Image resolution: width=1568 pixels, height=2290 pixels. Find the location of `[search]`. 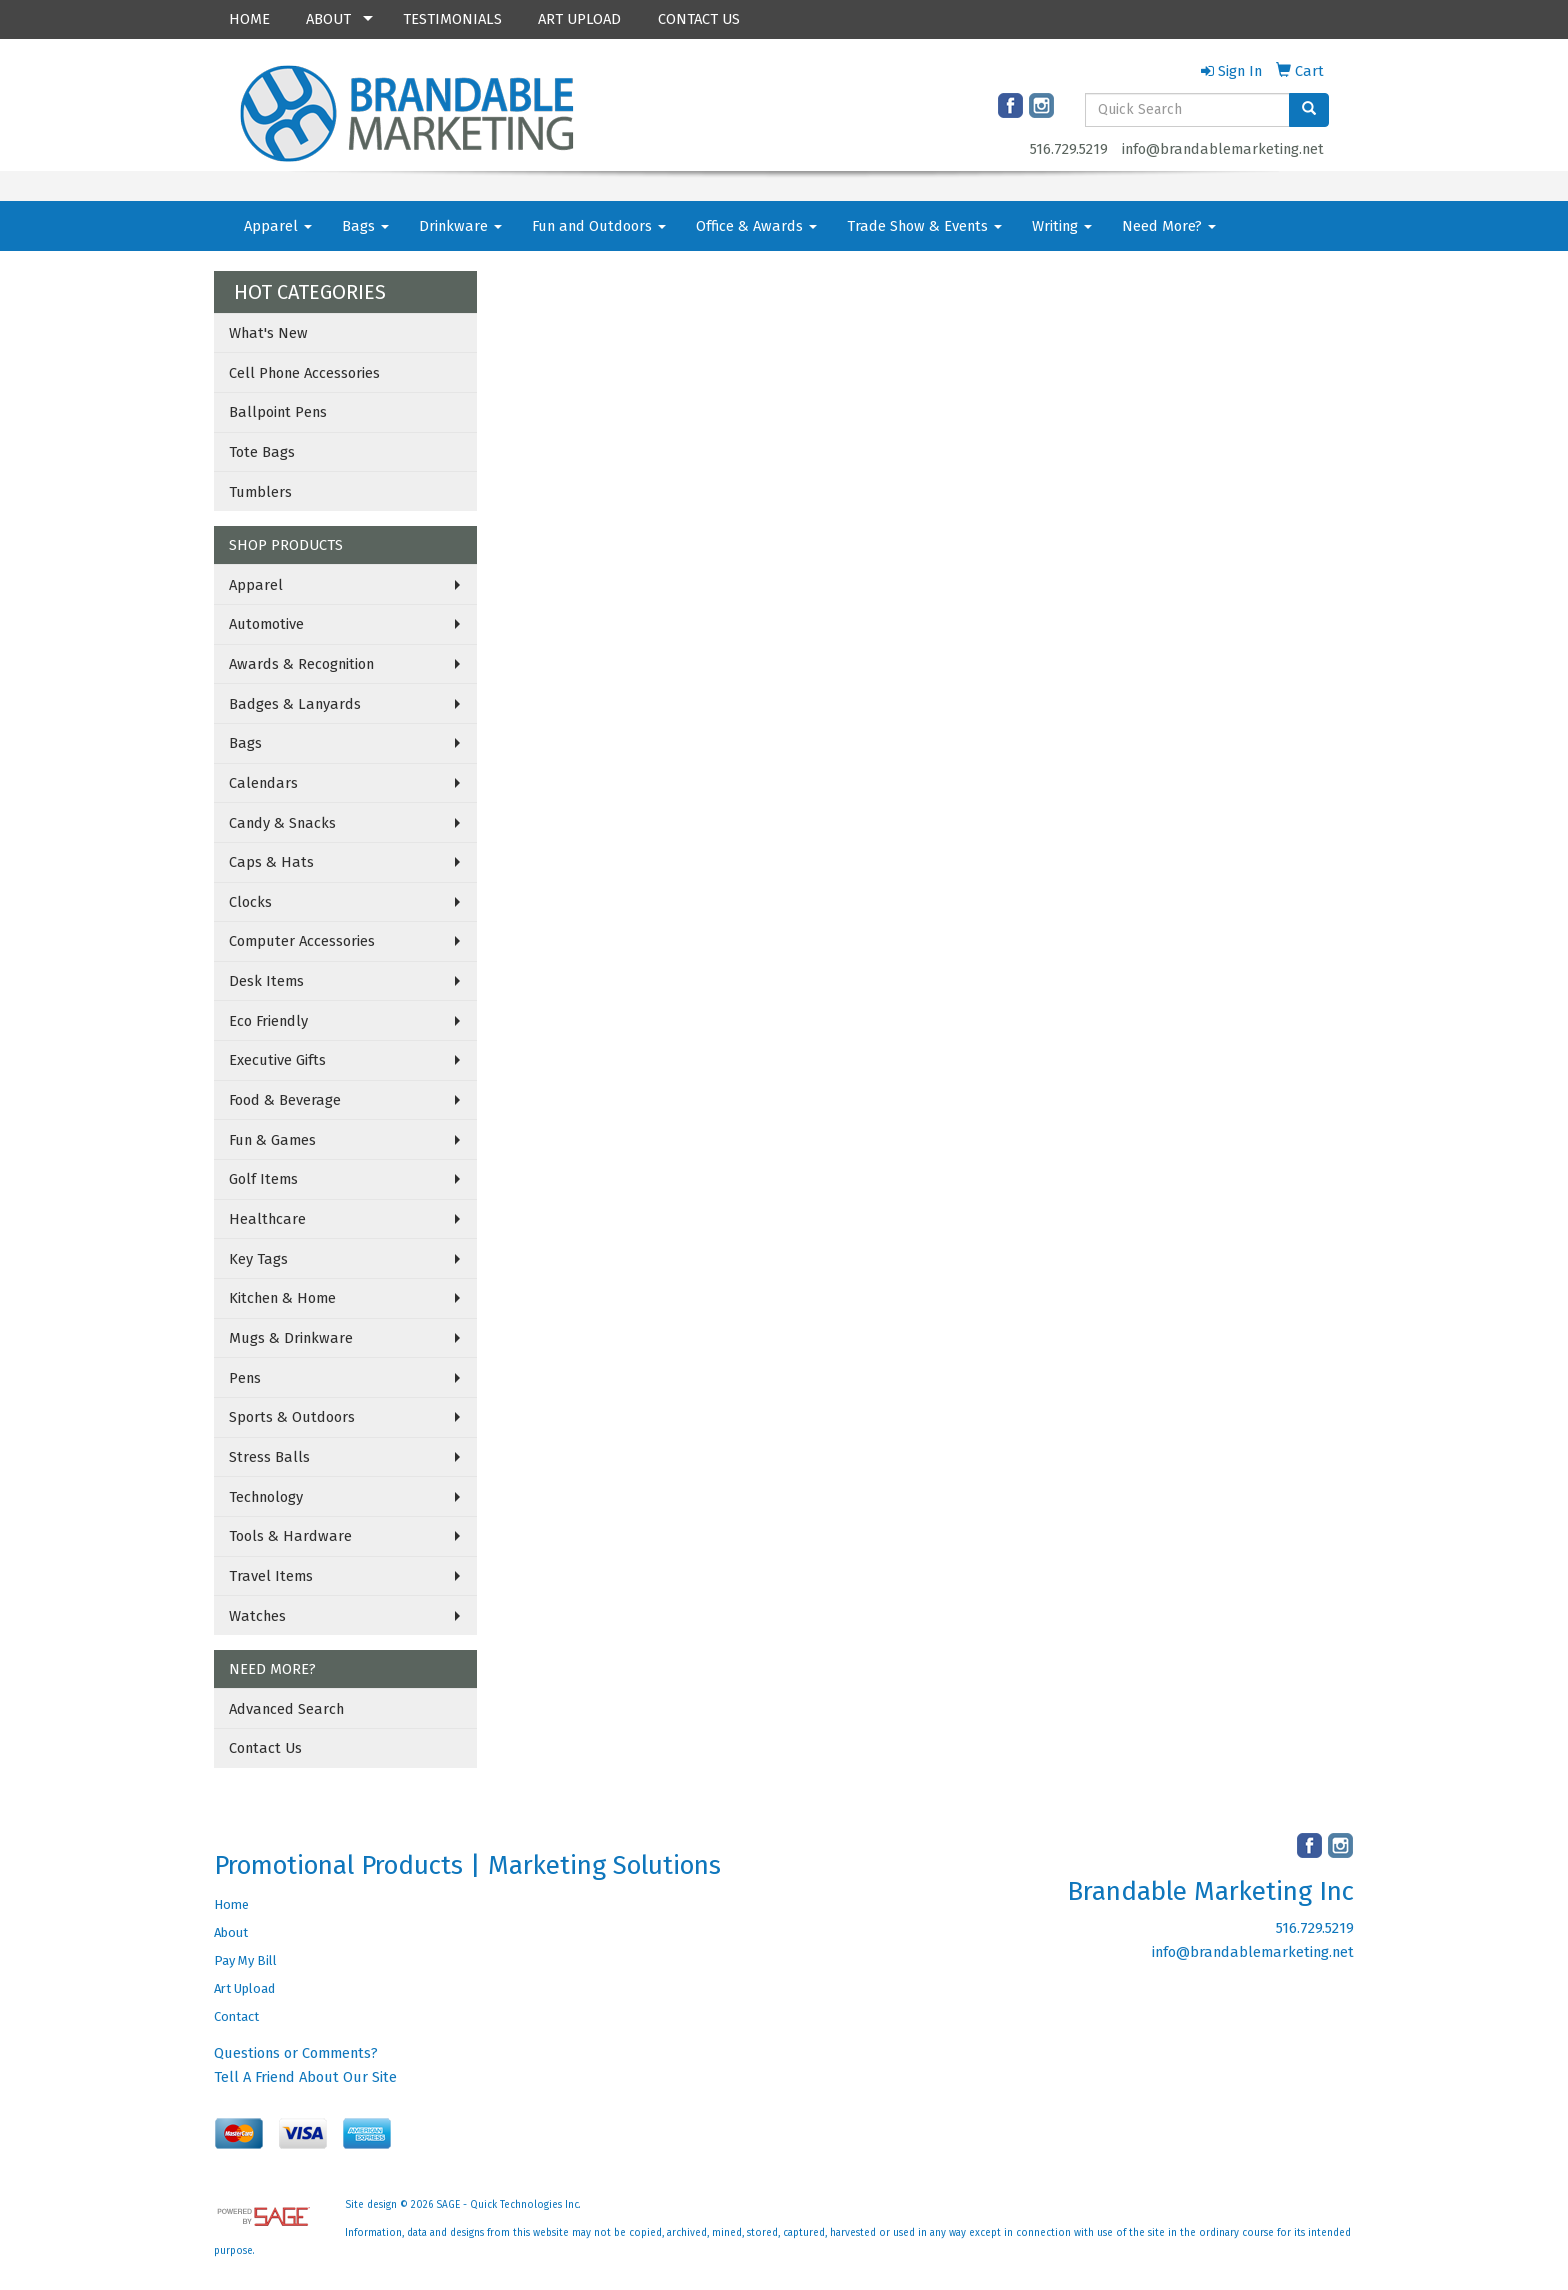

[search] is located at coordinates (1309, 110).